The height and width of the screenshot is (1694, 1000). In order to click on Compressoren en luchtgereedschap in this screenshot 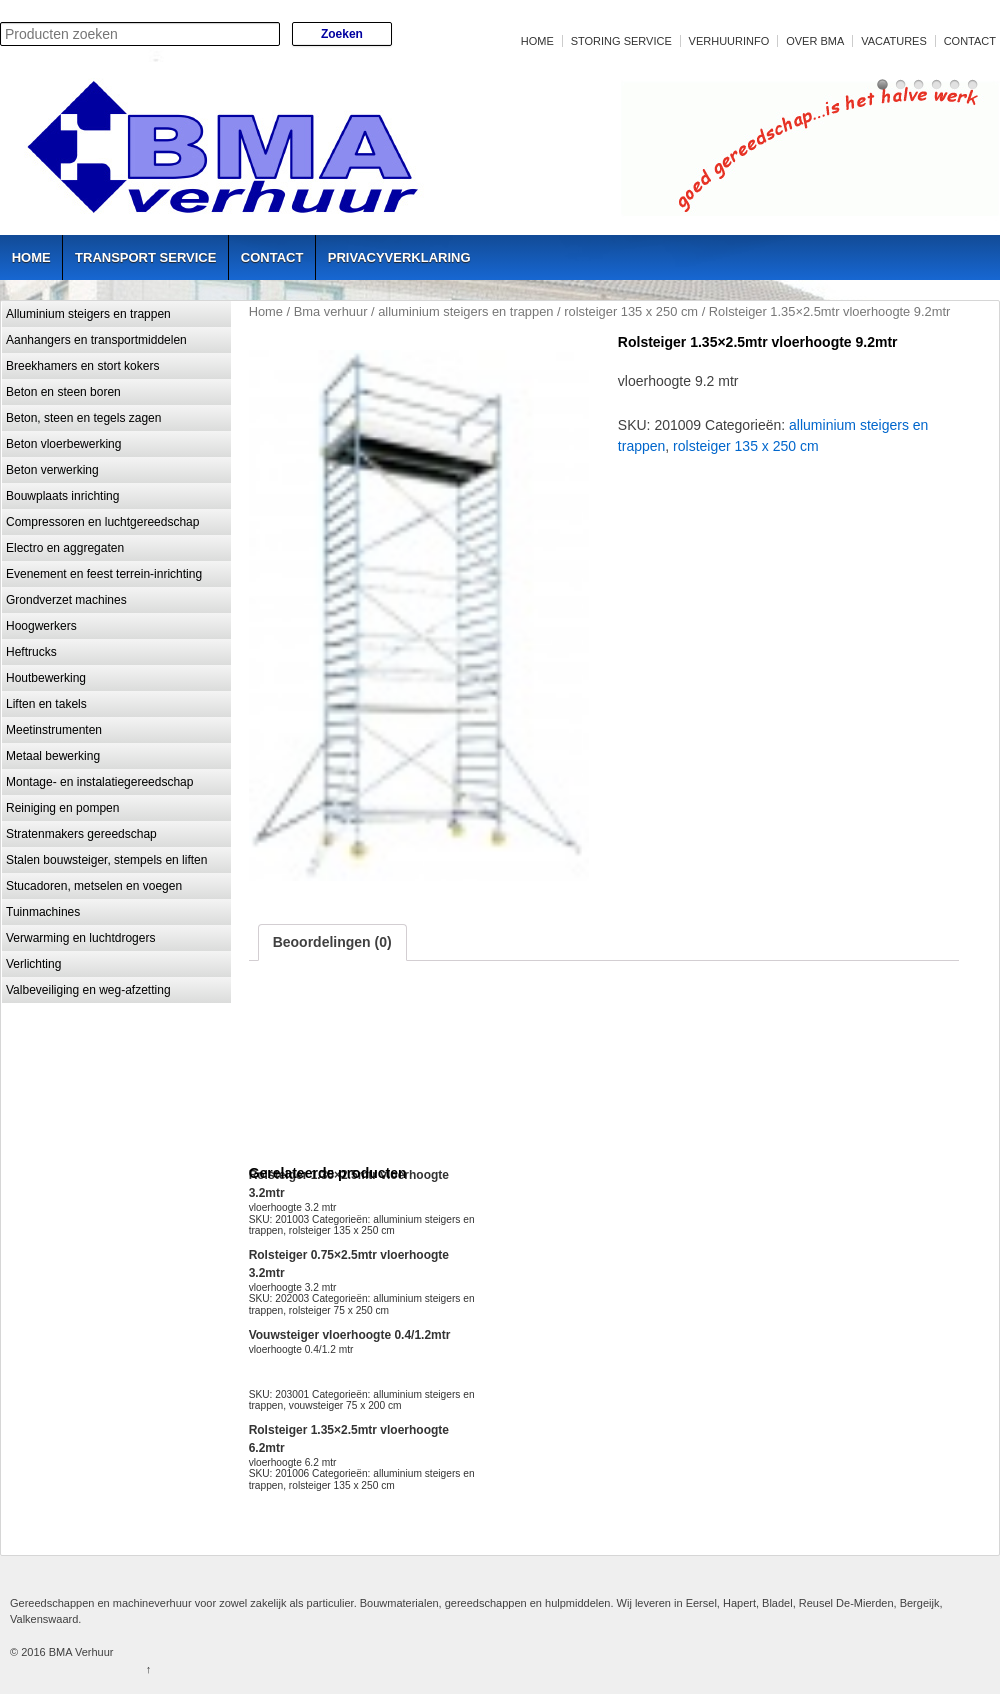, I will do `click(102, 522)`.